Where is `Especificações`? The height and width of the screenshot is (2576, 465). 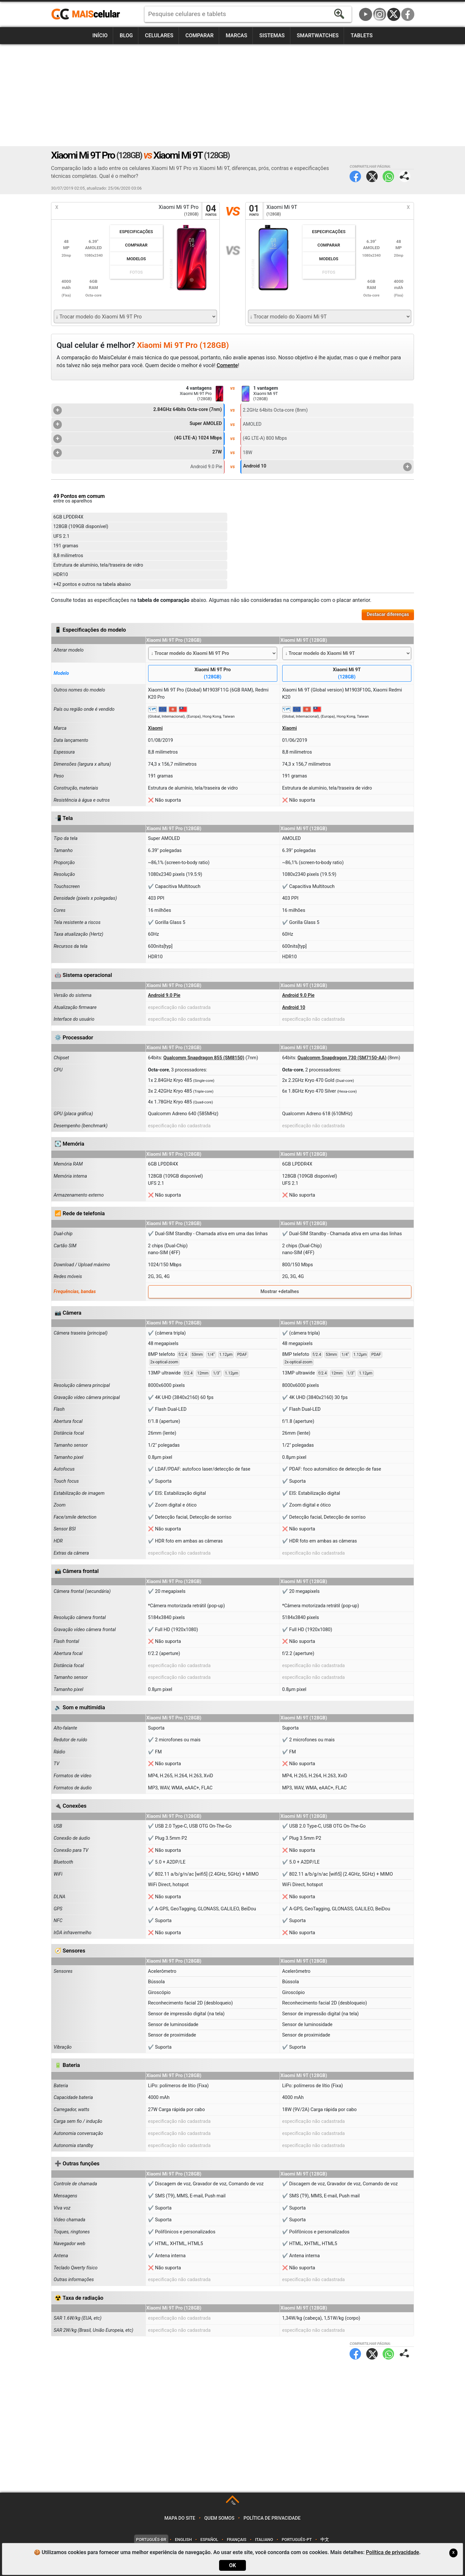
Especificações is located at coordinates (136, 231).